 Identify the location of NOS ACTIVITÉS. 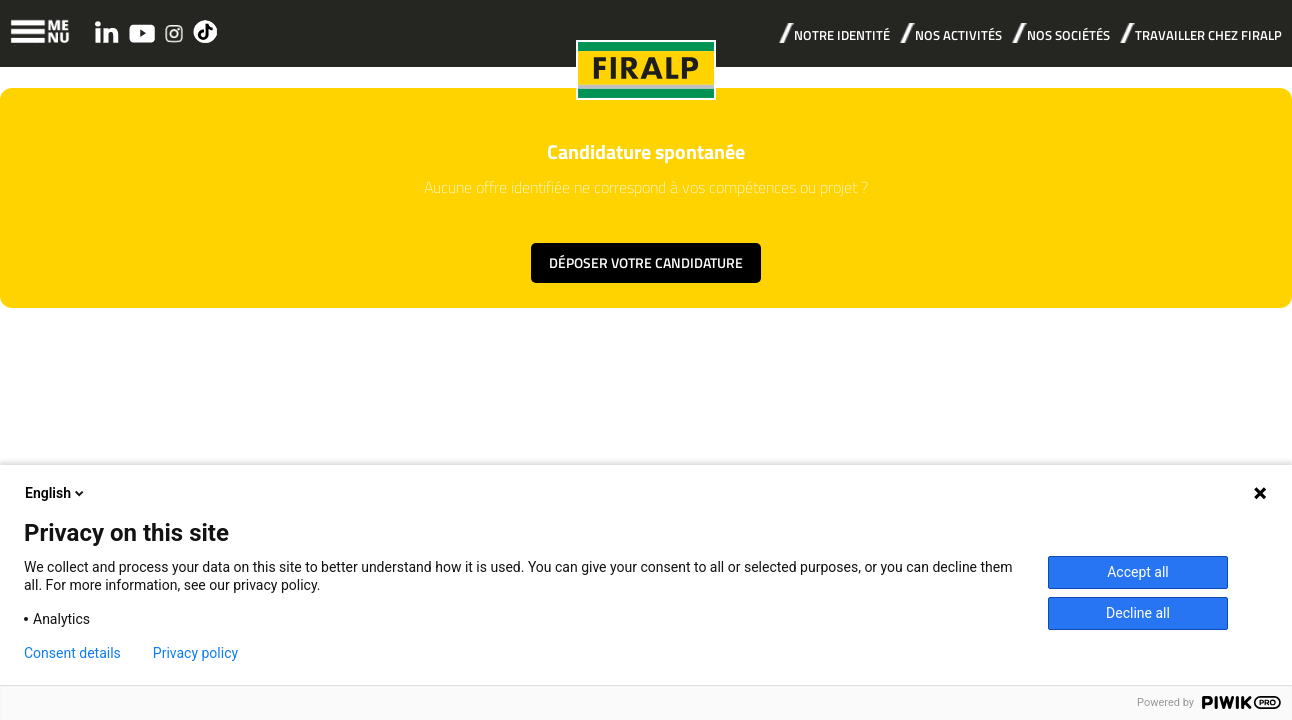
(958, 35).